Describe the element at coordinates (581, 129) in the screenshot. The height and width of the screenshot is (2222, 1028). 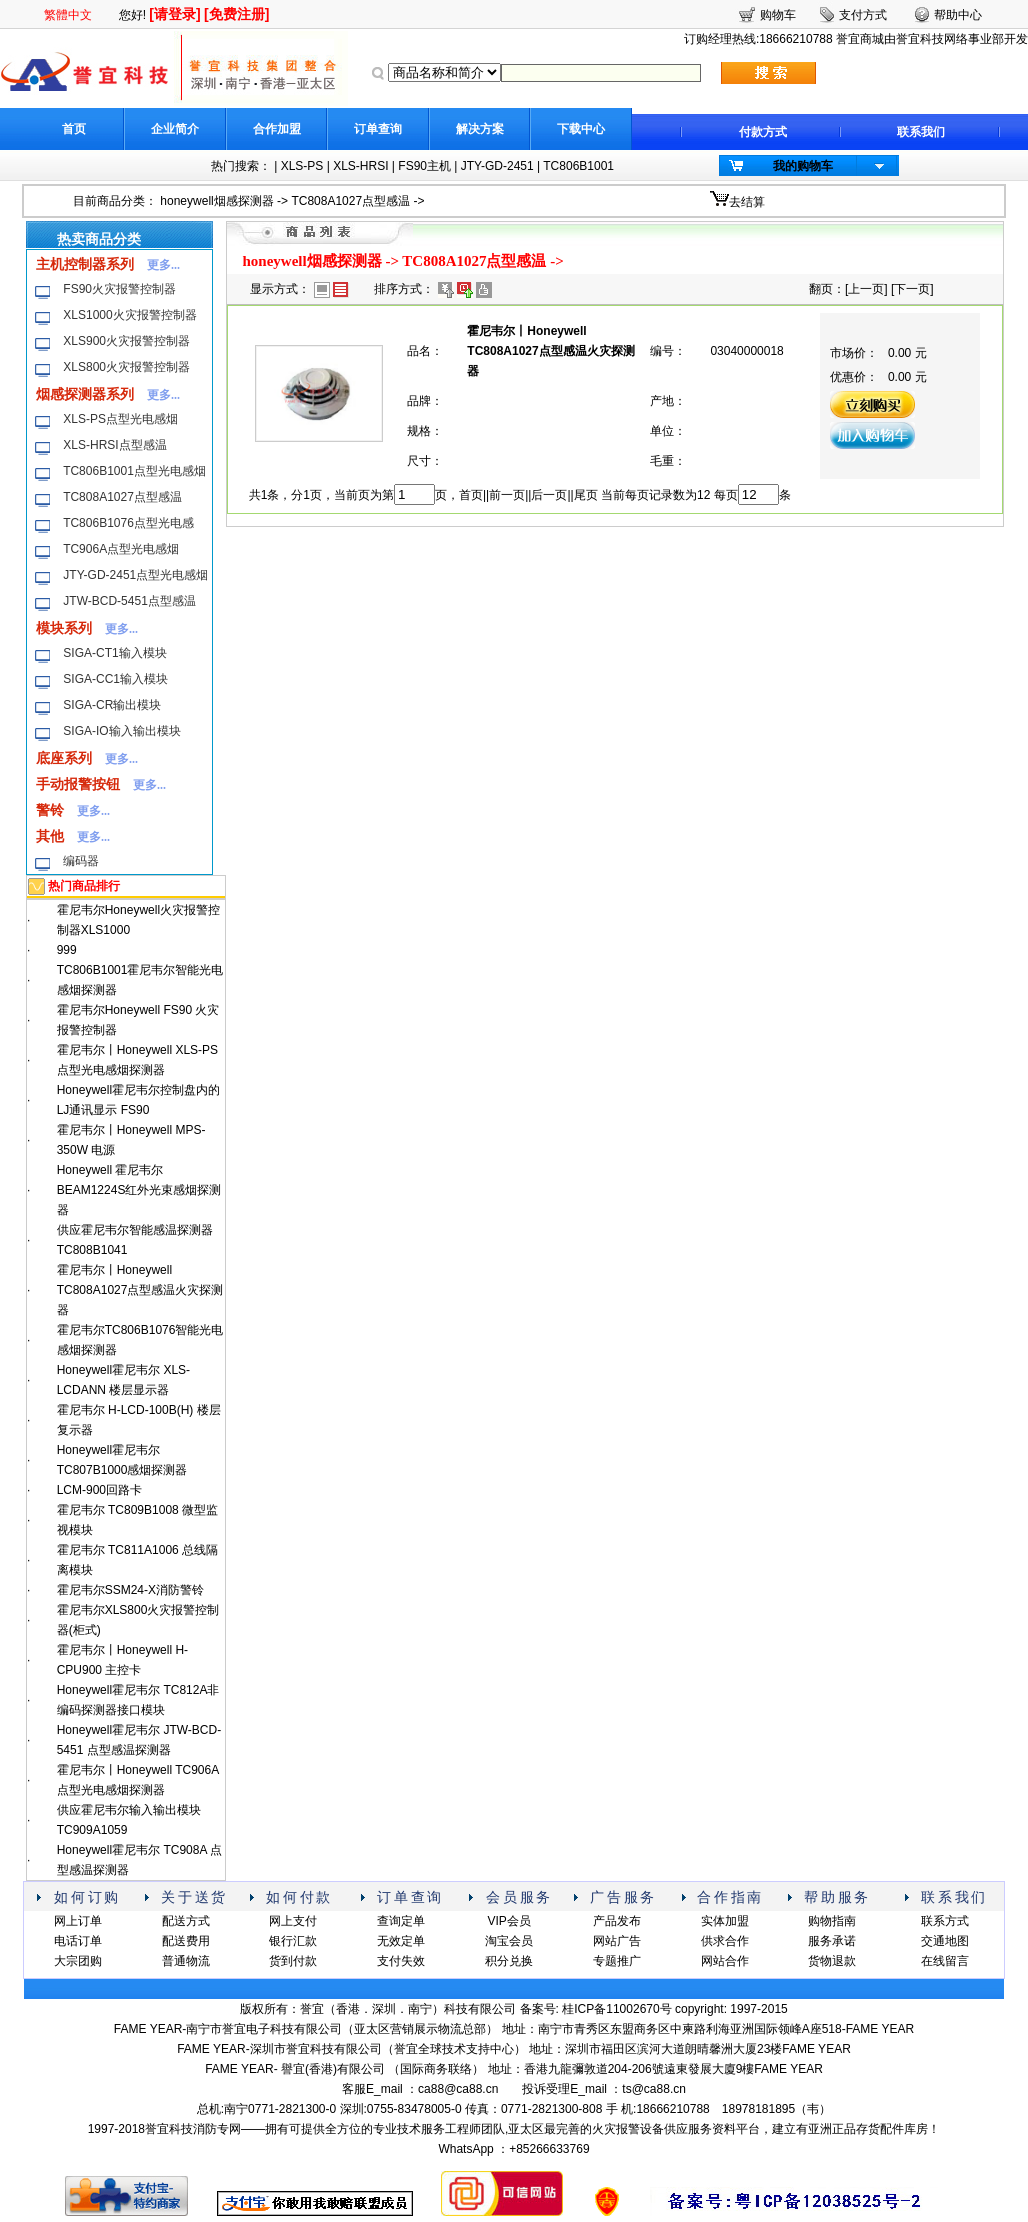
I see `下载中心` at that location.